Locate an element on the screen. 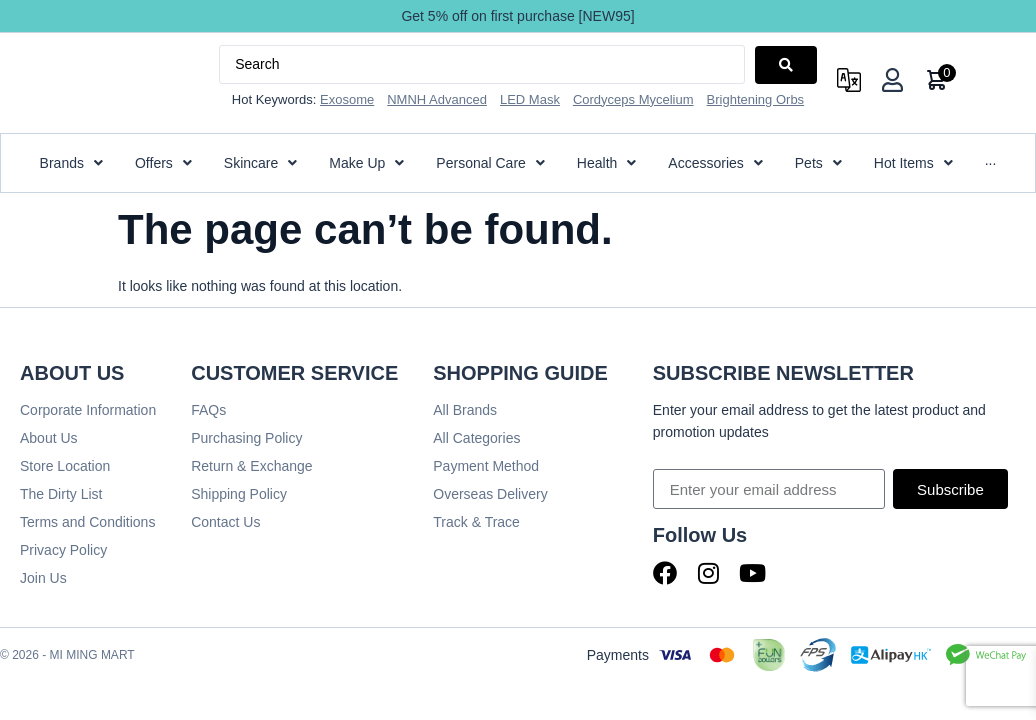 Image resolution: width=1036 pixels, height=720 pixels. Shipping Policy is located at coordinates (239, 494).